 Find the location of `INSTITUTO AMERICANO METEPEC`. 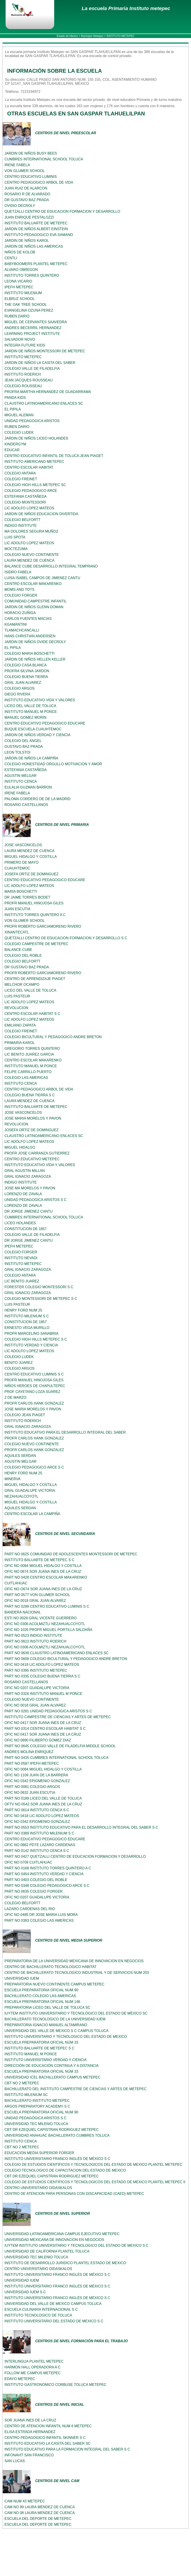

INSTITUTO AMERICANO METEPEC is located at coordinates (34, 461).